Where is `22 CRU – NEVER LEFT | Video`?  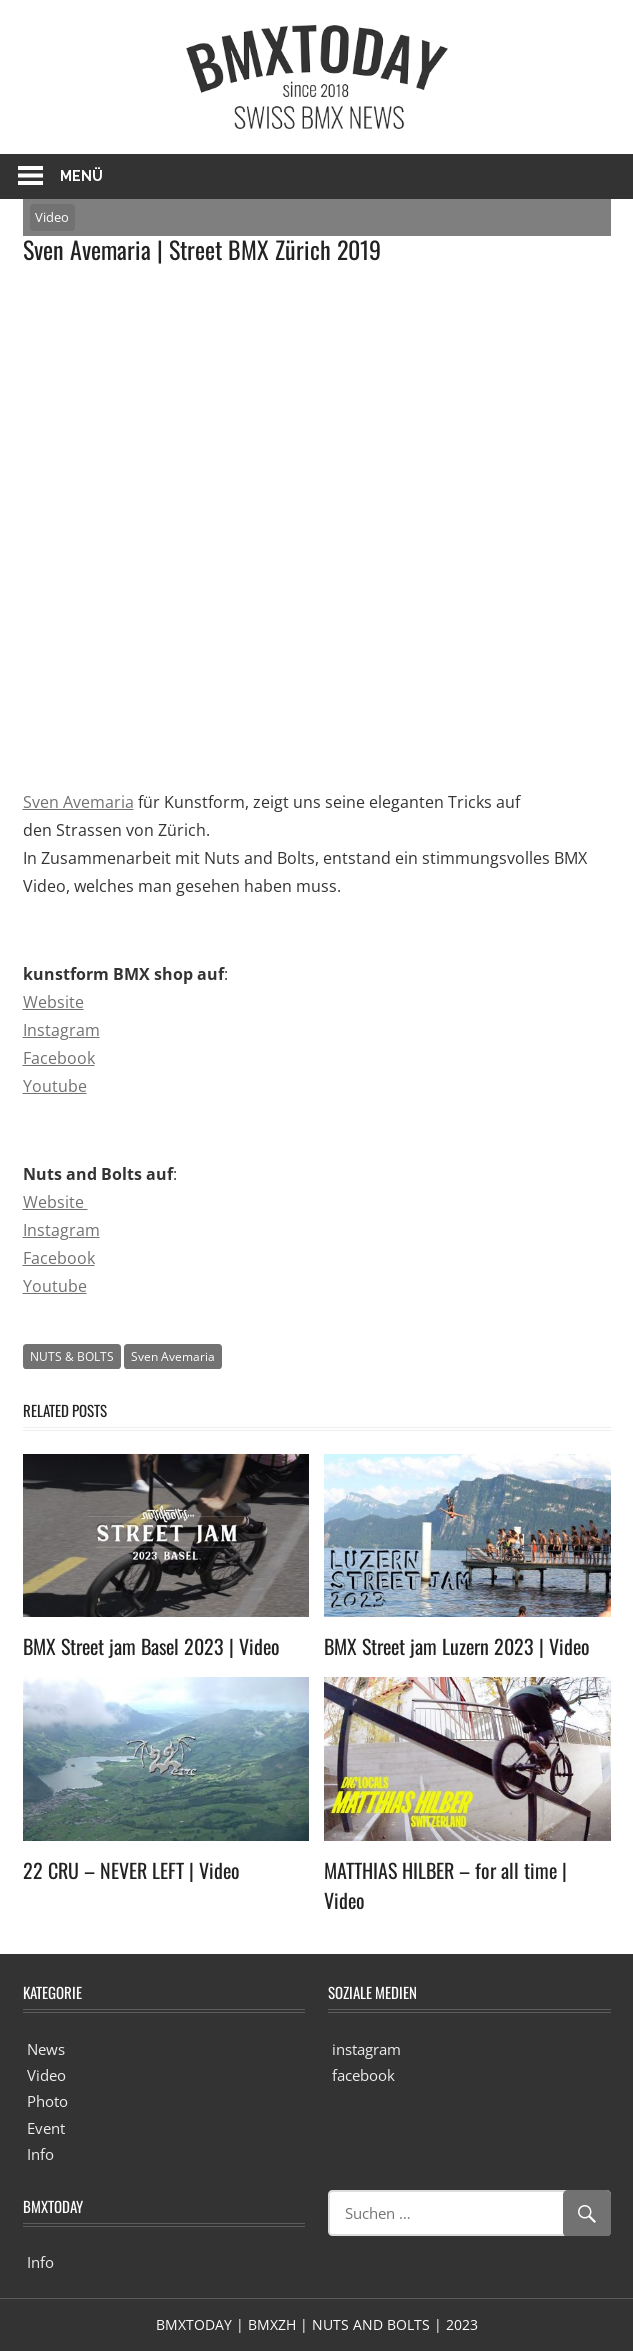
22 CRU – NEVER LEFT | Video is located at coordinates (131, 1870).